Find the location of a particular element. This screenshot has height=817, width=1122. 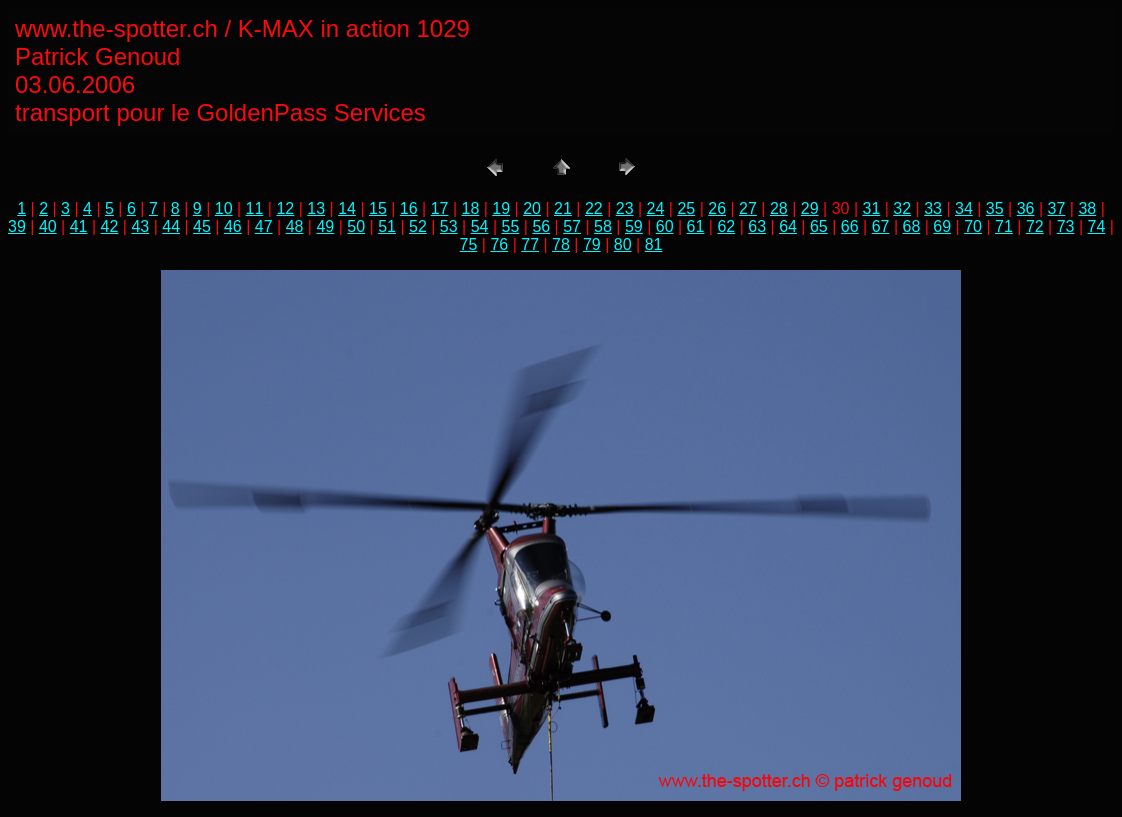

77 is located at coordinates (530, 244).